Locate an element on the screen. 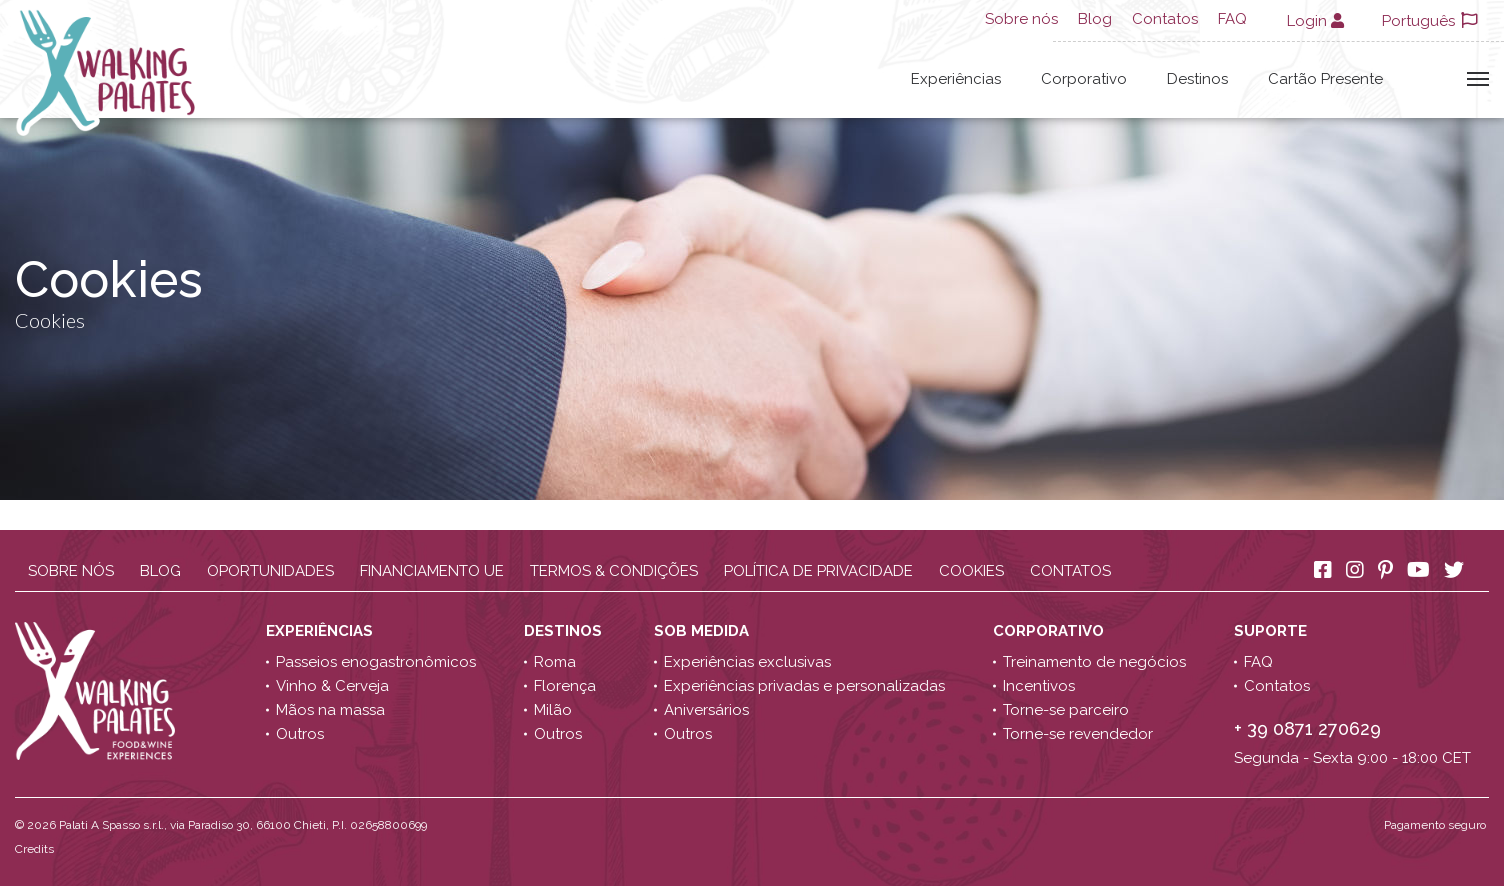 The width and height of the screenshot is (1504, 886). Incentivos is located at coordinates (1039, 686).